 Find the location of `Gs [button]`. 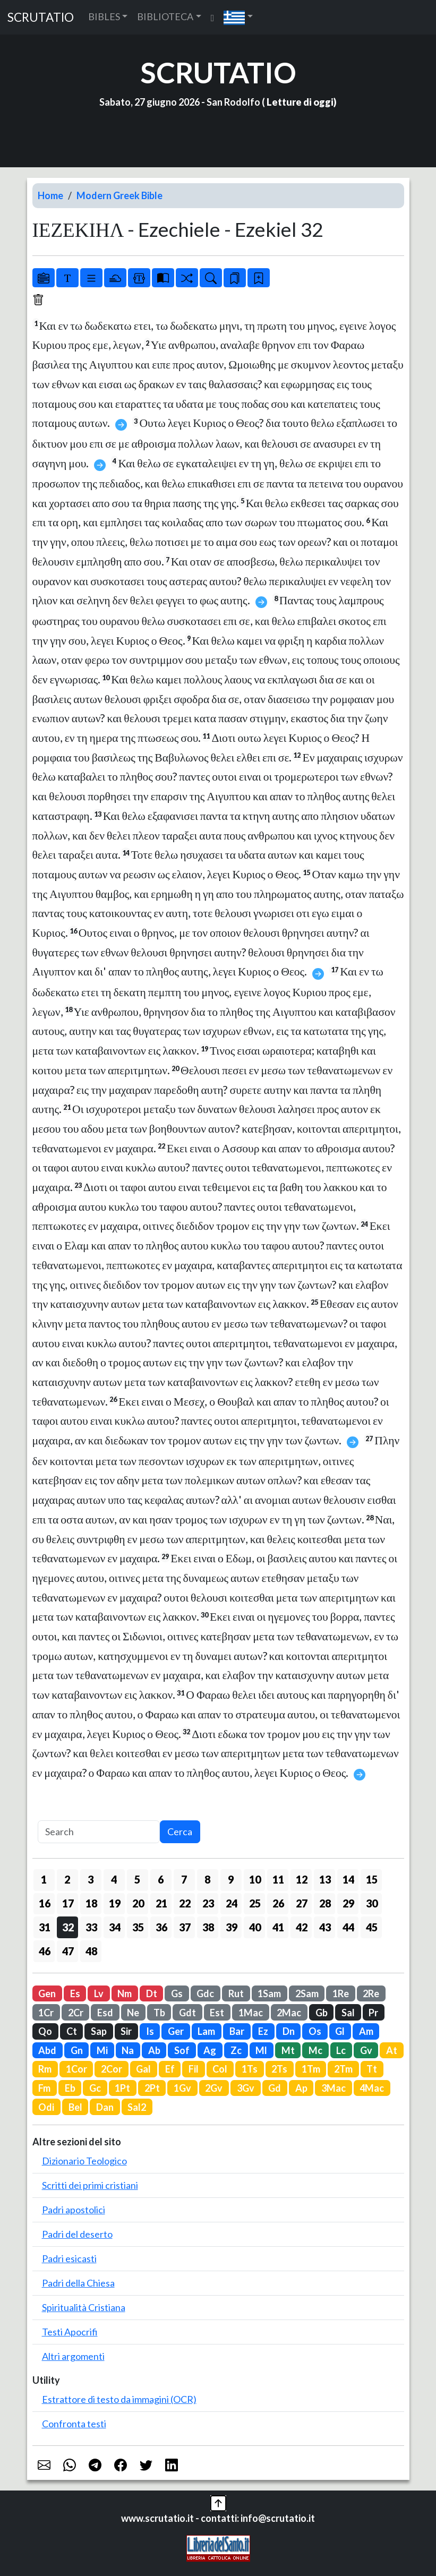

Gs [button] is located at coordinates (177, 1993).